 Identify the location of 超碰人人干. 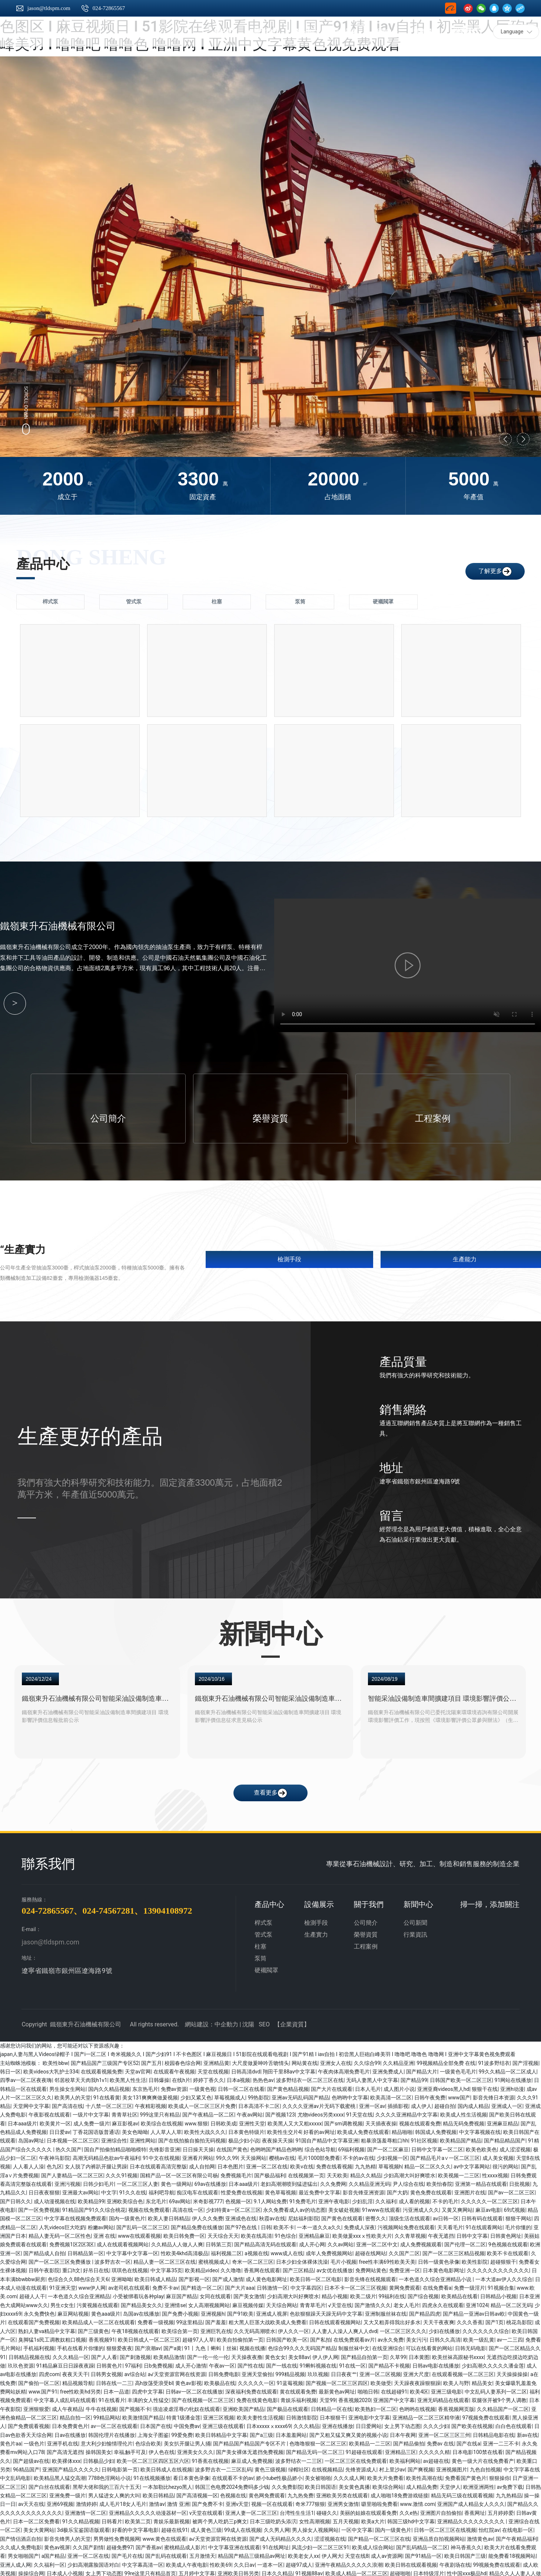
(32, 2294).